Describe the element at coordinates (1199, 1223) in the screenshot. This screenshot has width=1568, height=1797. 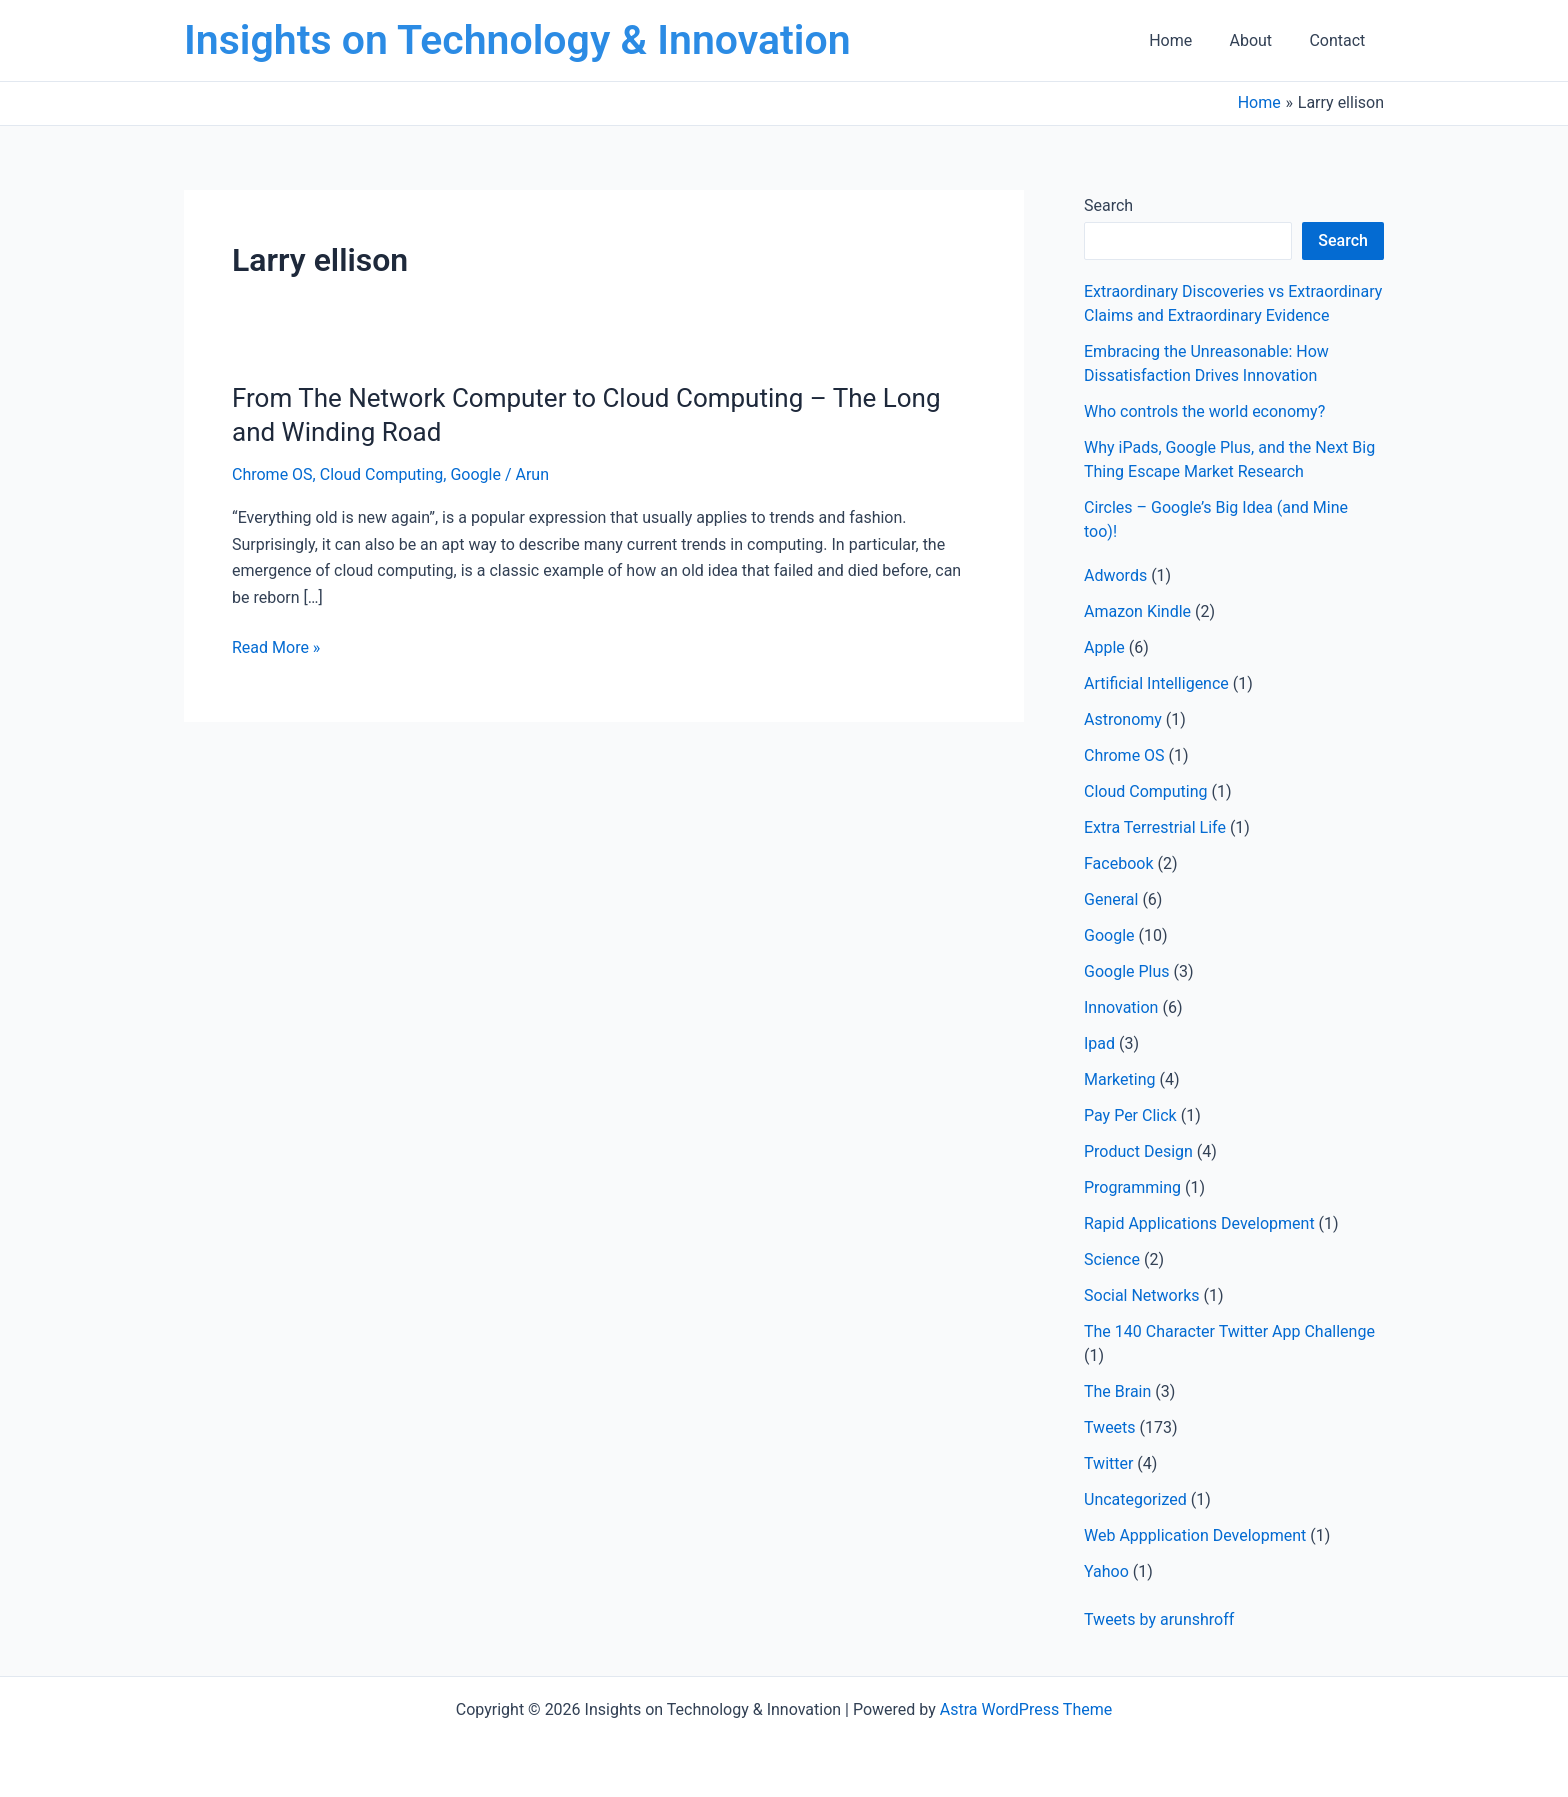
I see `Rapid Applications Development` at that location.